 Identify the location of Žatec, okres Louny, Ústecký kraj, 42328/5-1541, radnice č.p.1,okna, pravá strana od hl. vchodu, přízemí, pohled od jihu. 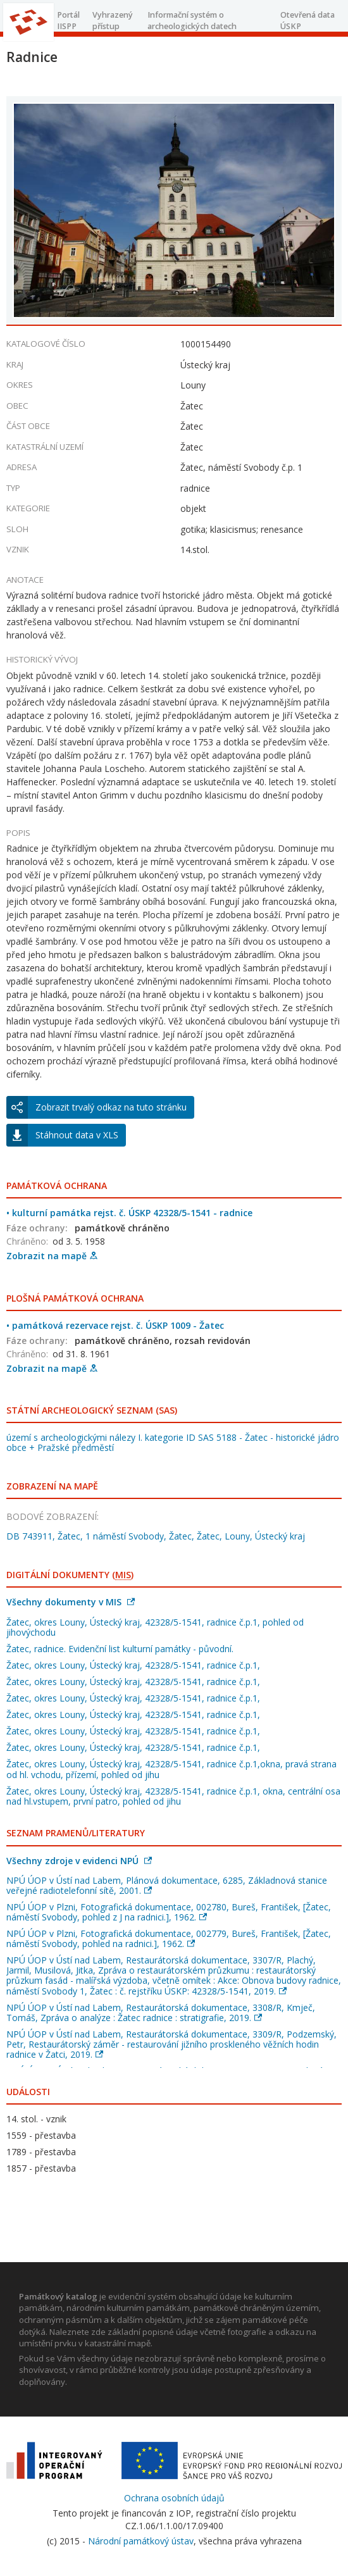
(171, 1769).